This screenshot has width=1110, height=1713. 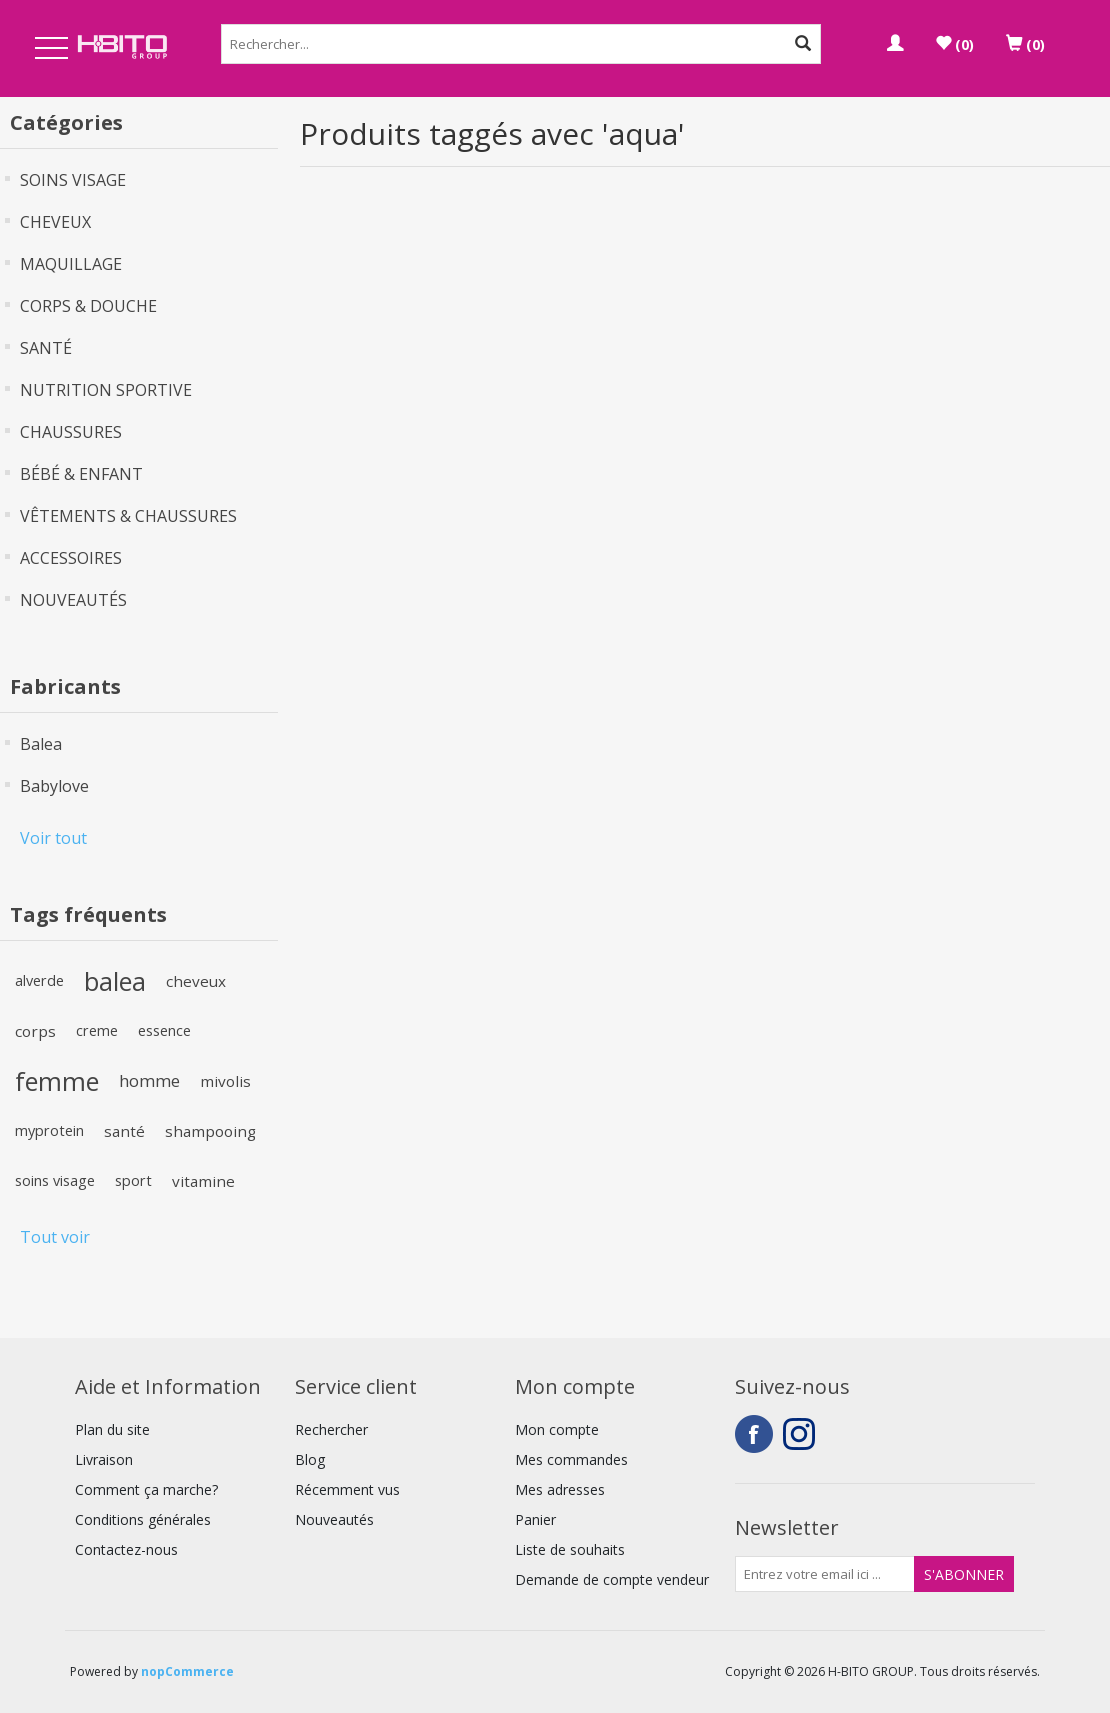 What do you see at coordinates (802, 1434) in the screenshot?
I see `Instagram` at bounding box center [802, 1434].